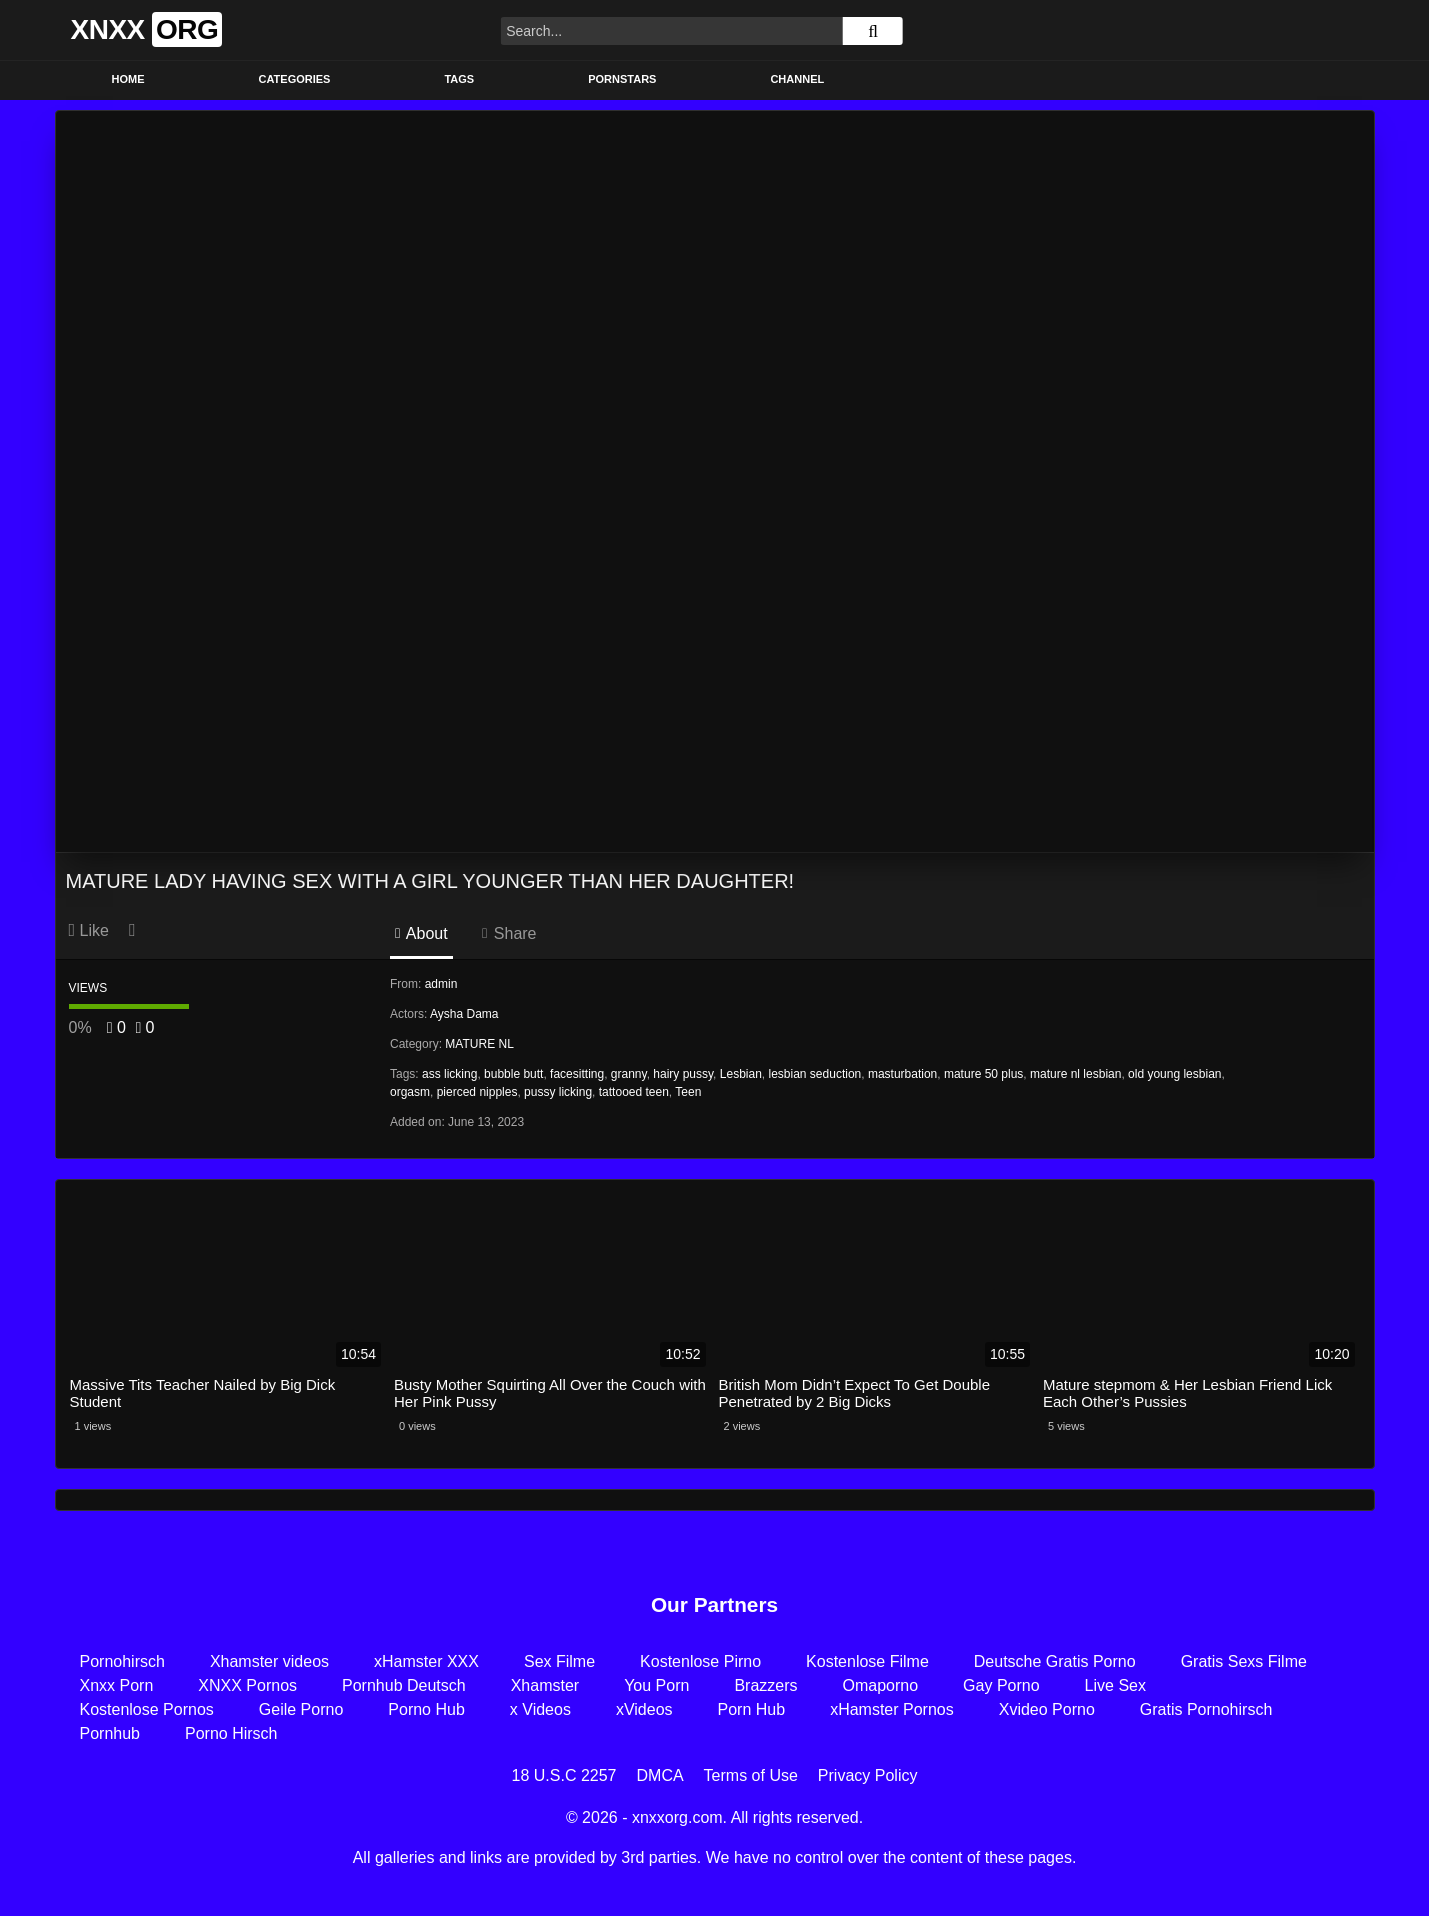  Describe the element at coordinates (765, 1685) in the screenshot. I see `Brazzers` at that location.